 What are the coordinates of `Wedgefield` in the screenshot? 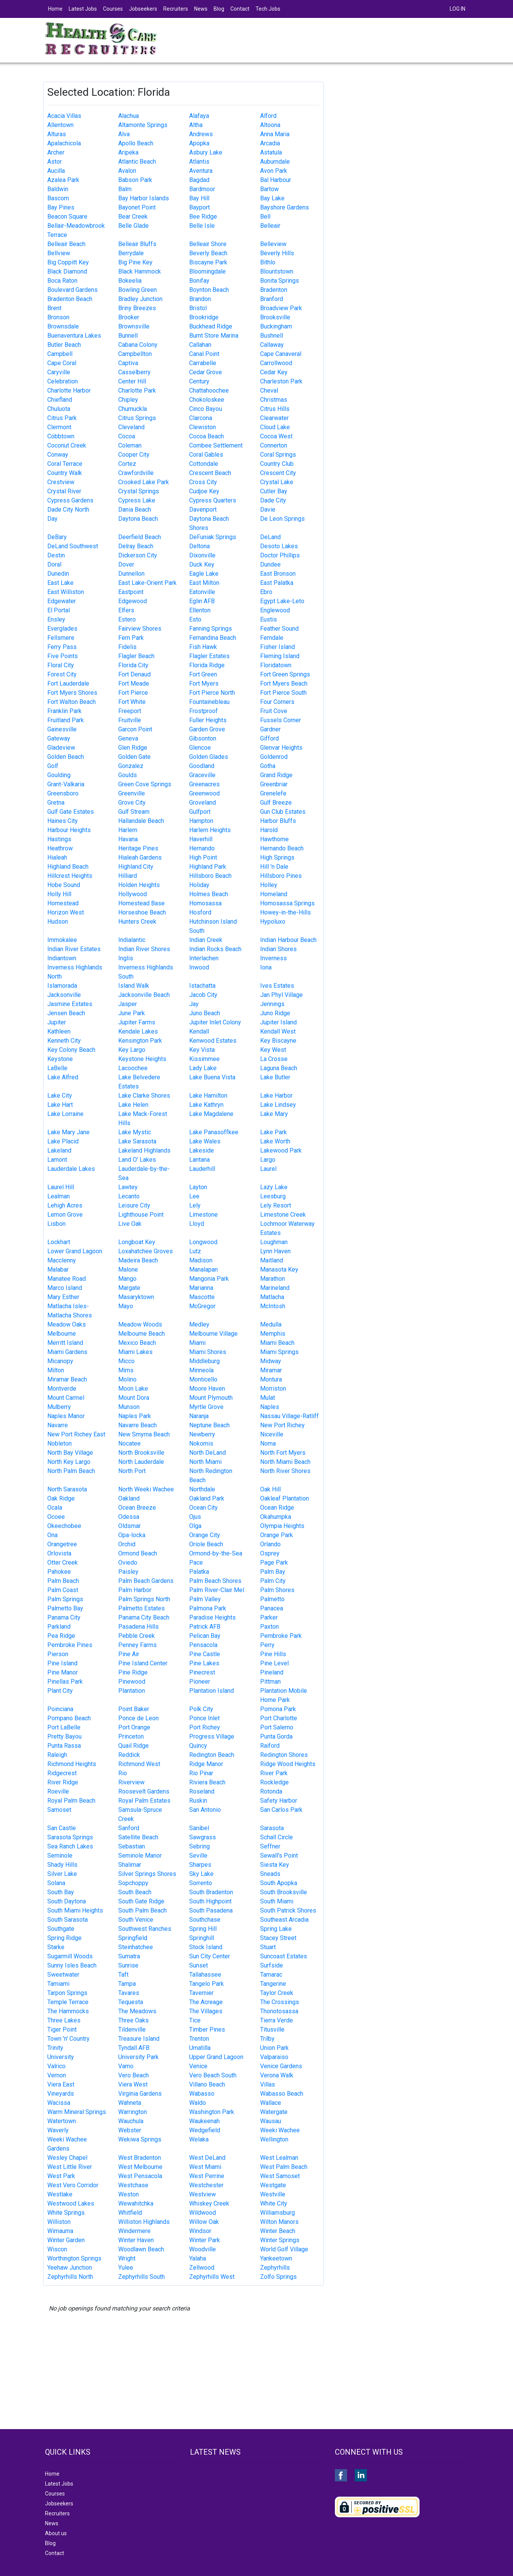 It's located at (204, 2130).